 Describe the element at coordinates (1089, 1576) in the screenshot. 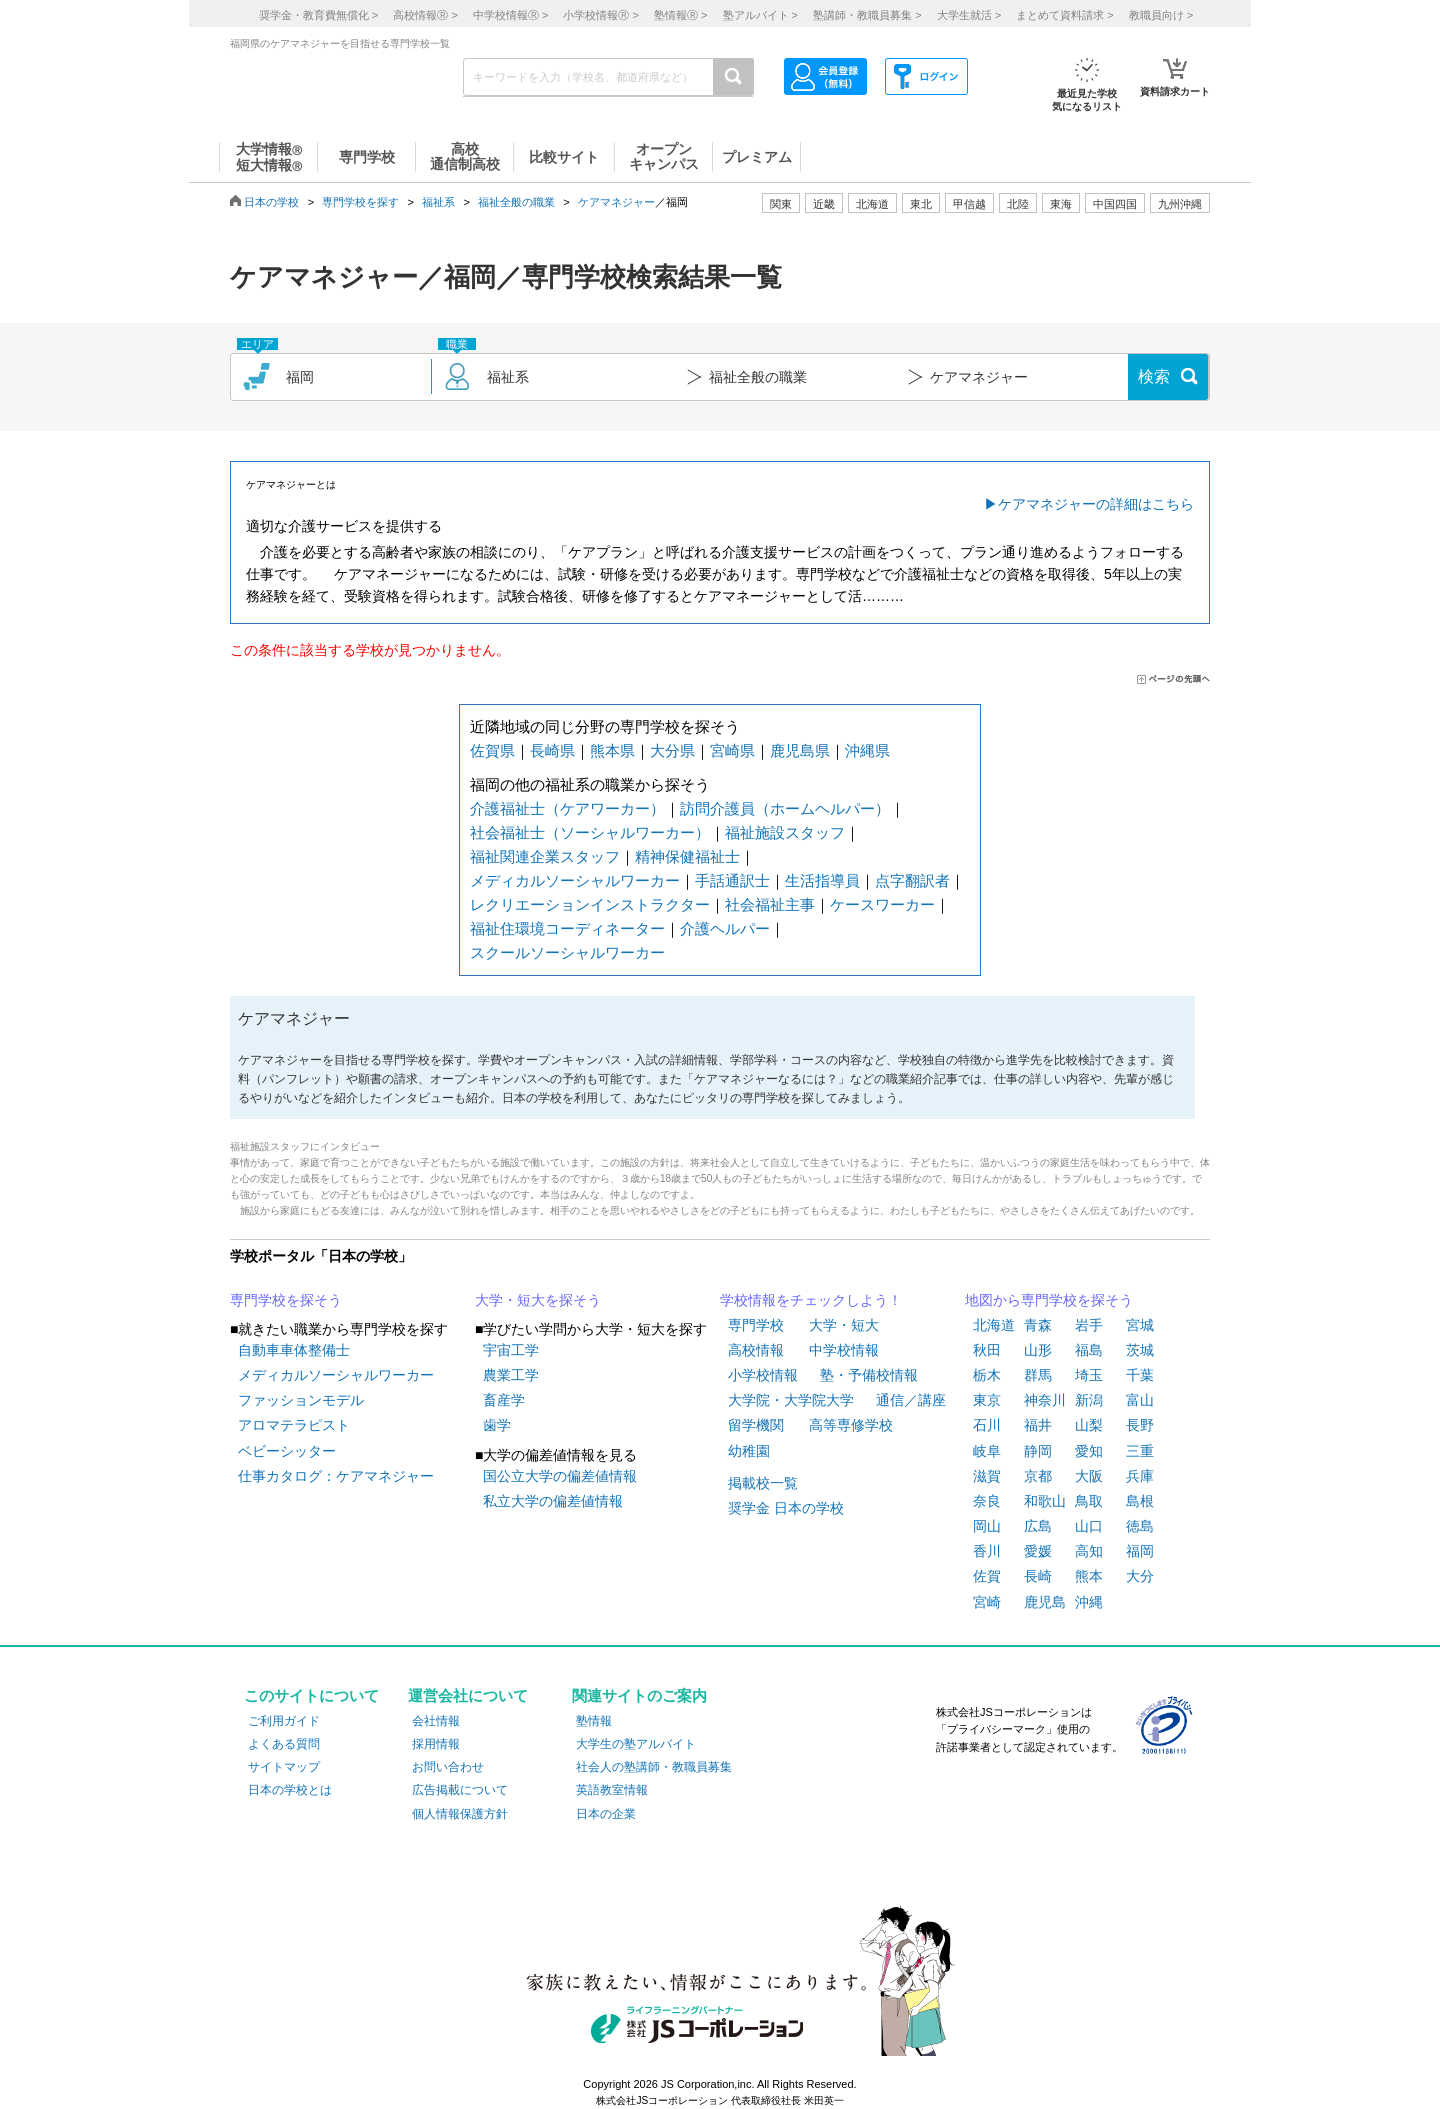

I see `熊本` at that location.